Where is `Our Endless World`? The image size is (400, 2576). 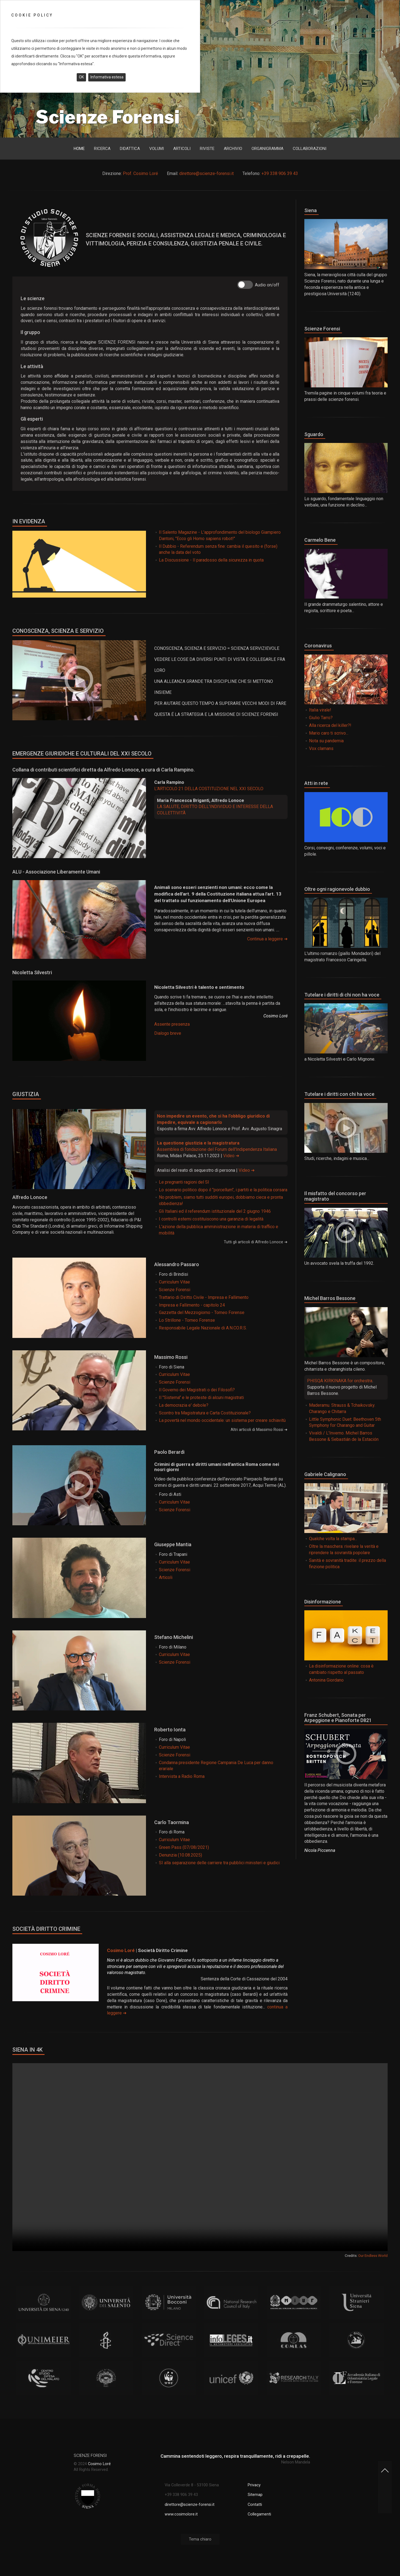
Our Endless World is located at coordinates (373, 2256).